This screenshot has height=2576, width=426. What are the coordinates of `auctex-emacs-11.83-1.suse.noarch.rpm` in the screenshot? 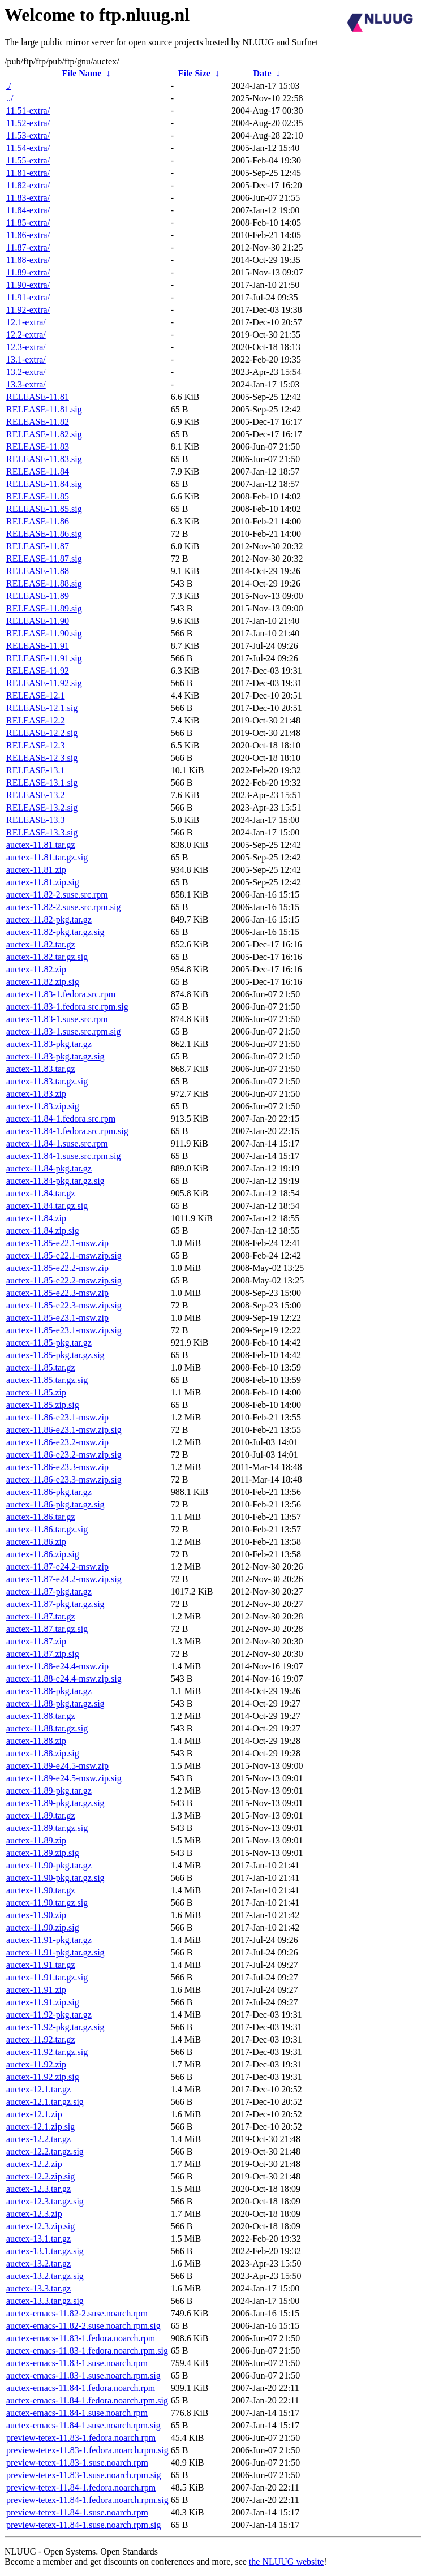 It's located at (77, 2363).